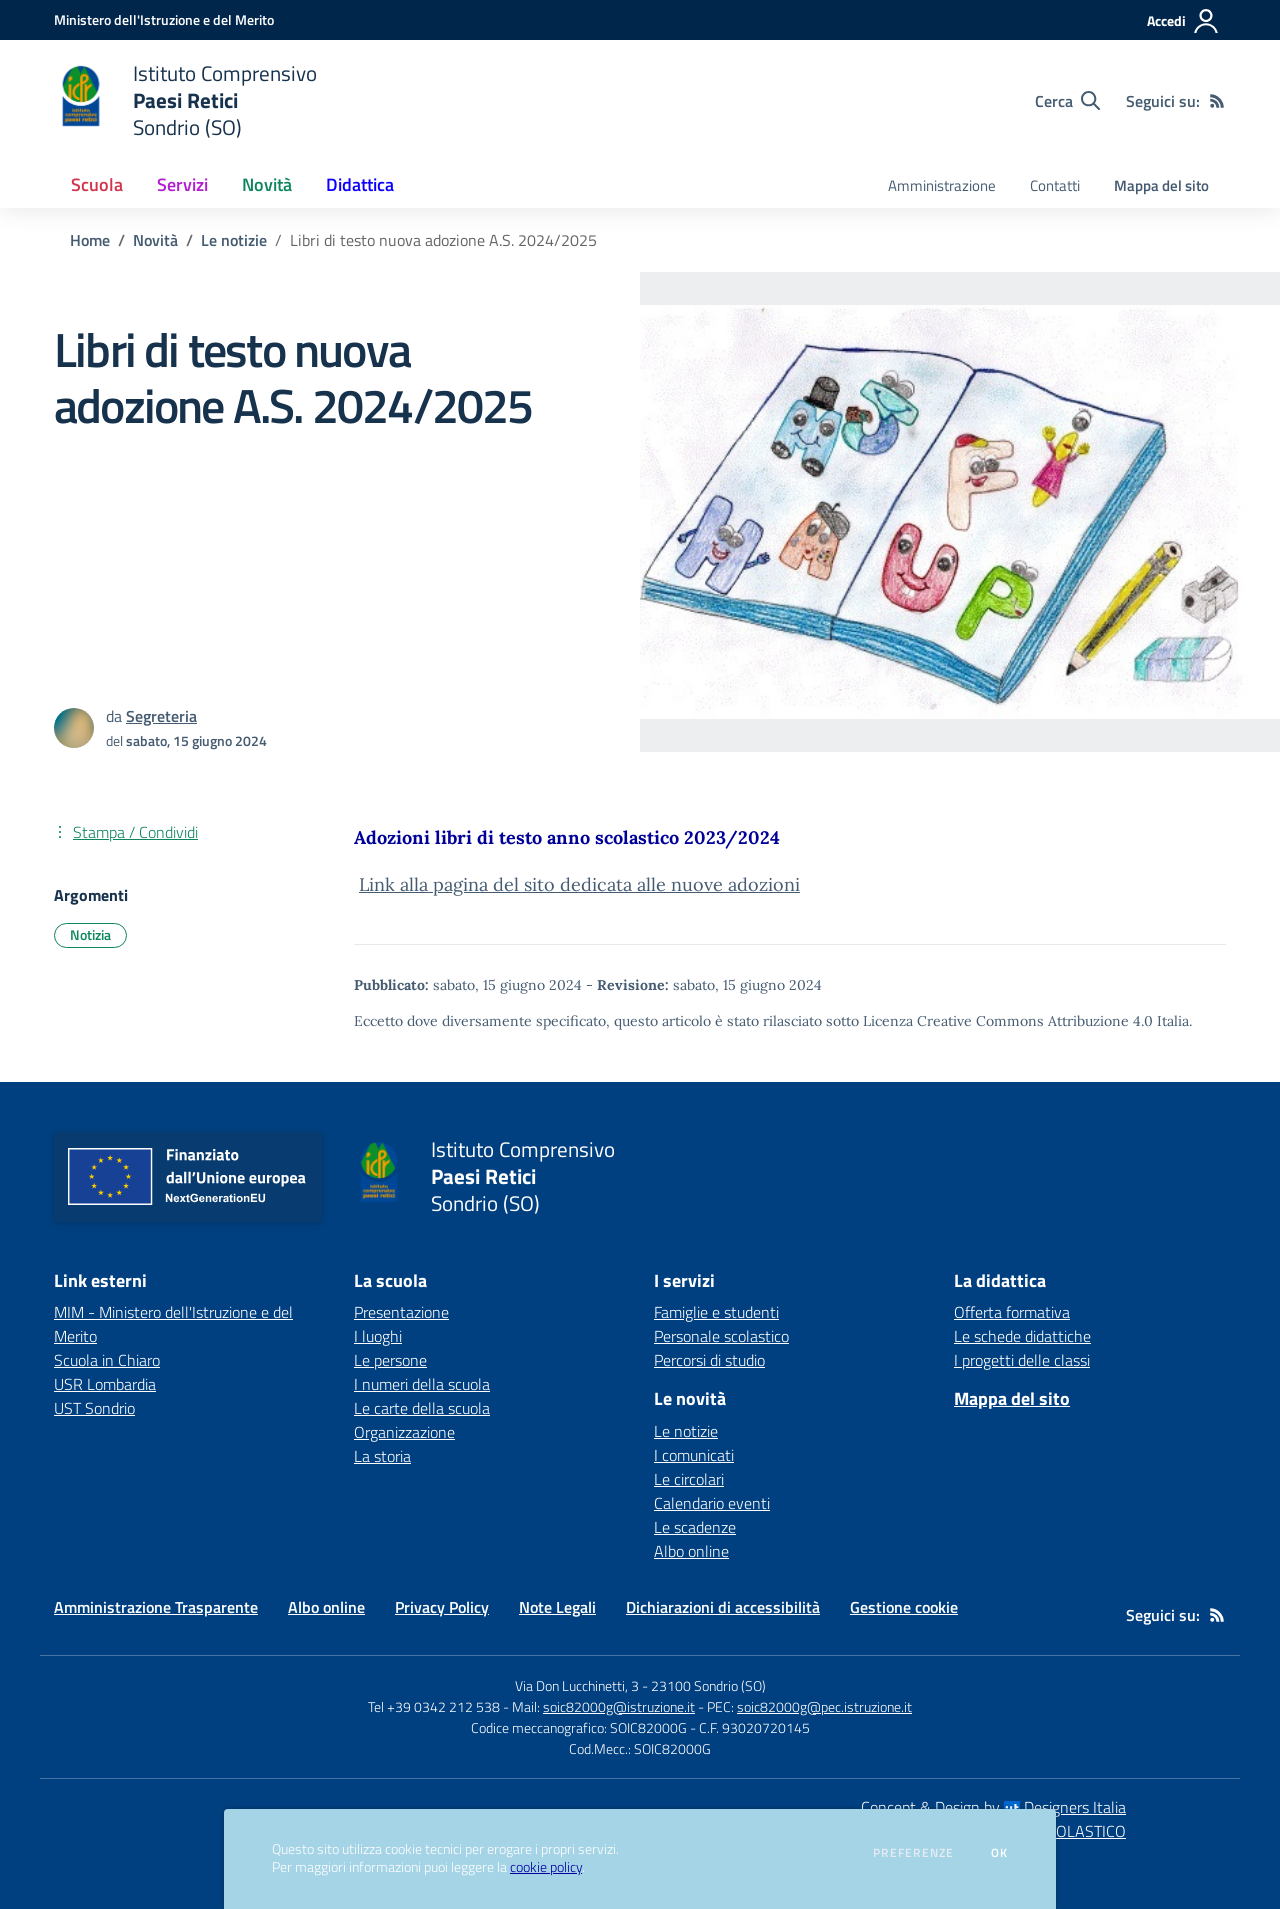 Image resolution: width=1280 pixels, height=1909 pixels. Describe the element at coordinates (267, 184) in the screenshot. I see `Novità [button]` at that location.